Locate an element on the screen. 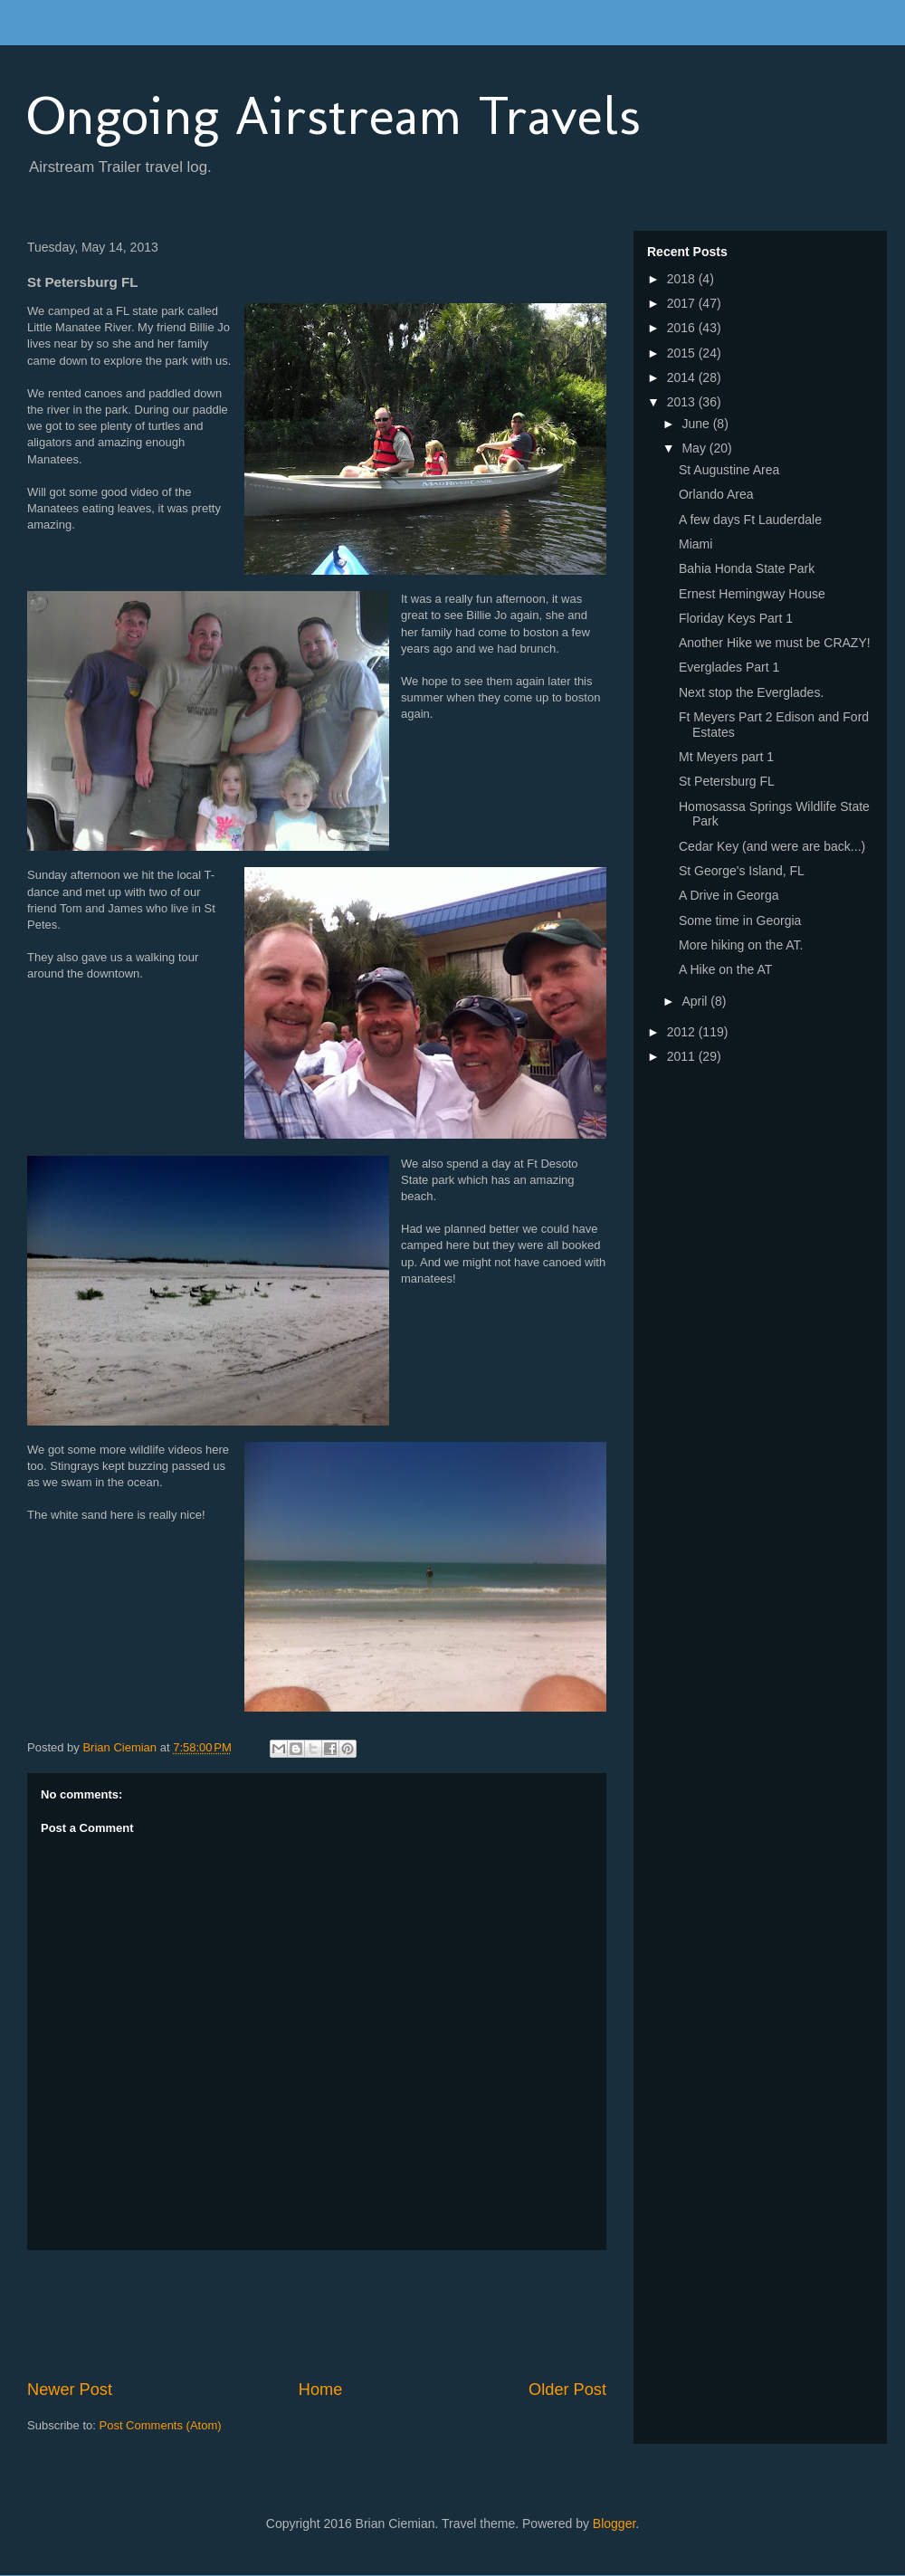 The width and height of the screenshot is (905, 2576). A Drive in Georga is located at coordinates (729, 895).